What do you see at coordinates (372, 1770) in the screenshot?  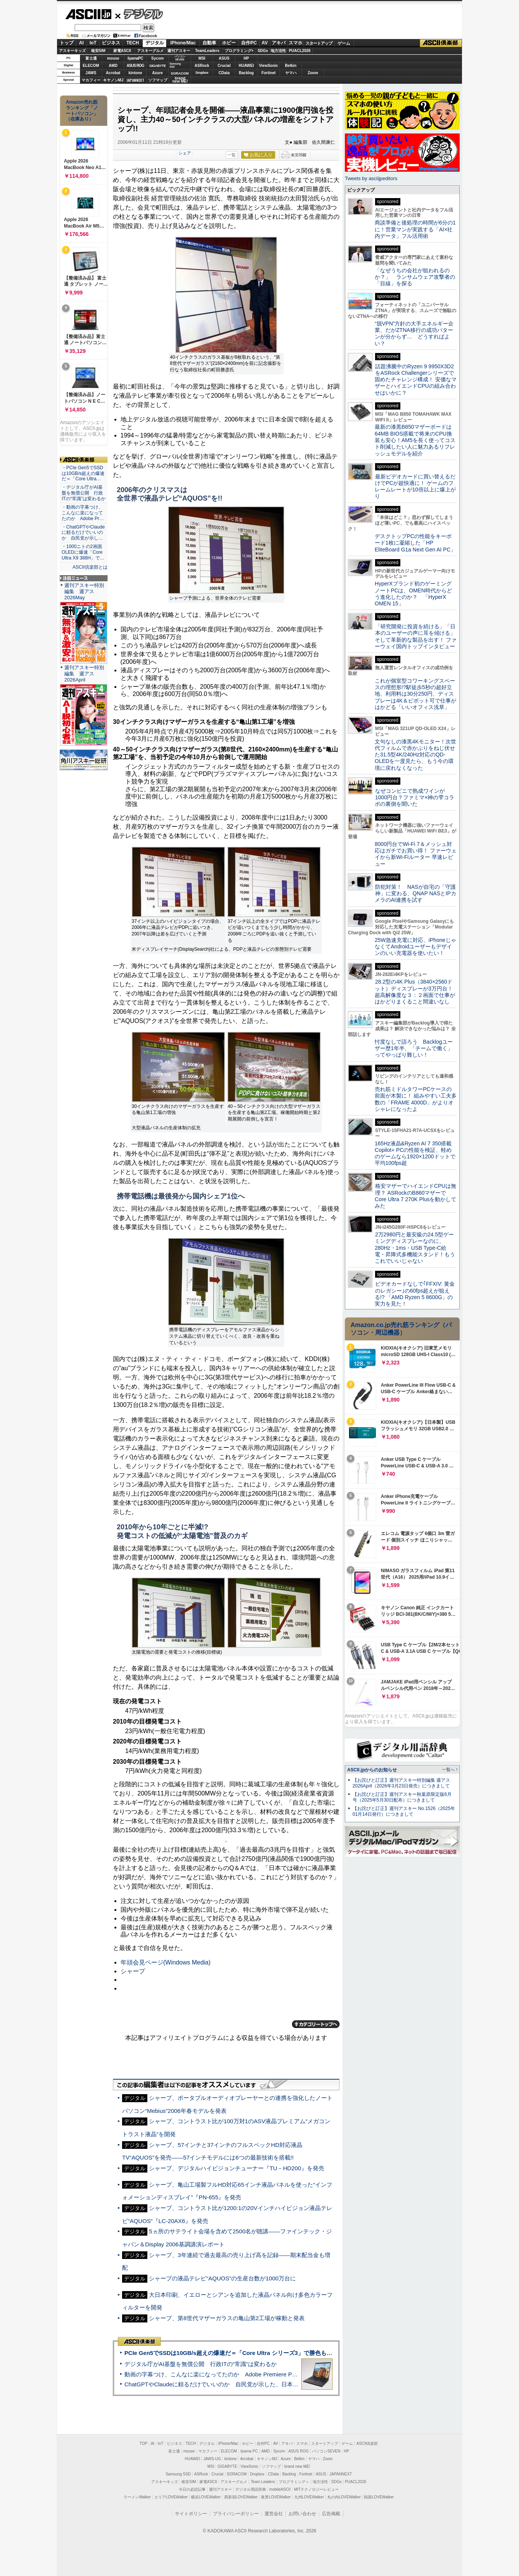 I see `ASCII.jpからのお知らせ` at bounding box center [372, 1770].